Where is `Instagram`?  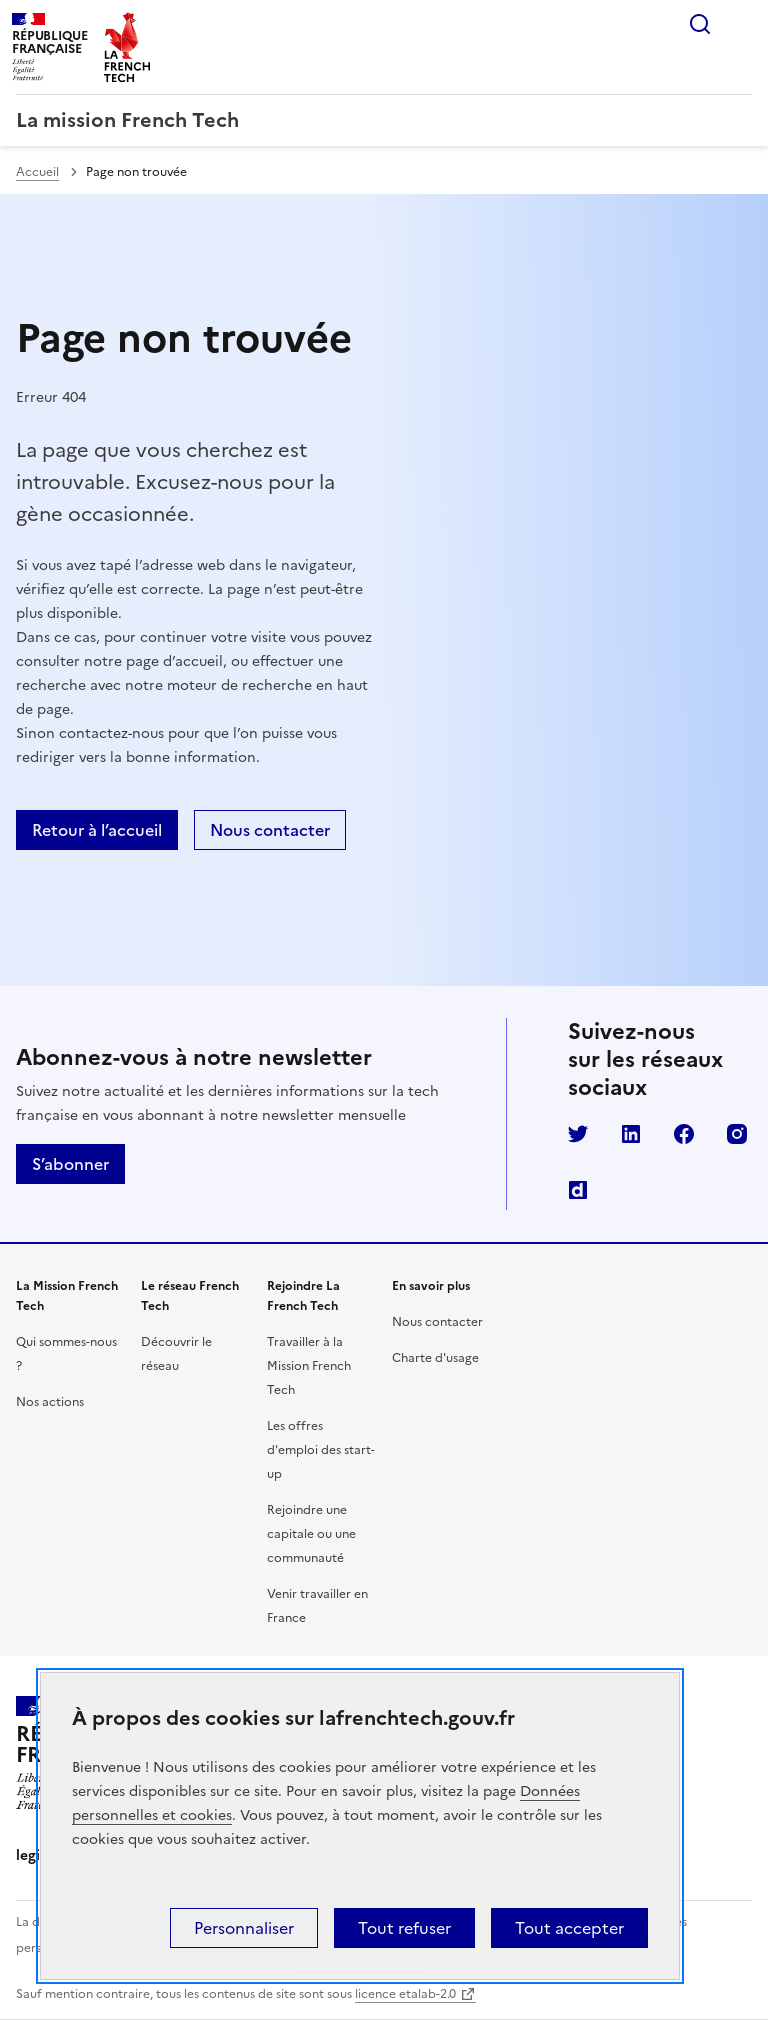 Instagram is located at coordinates (737, 1134).